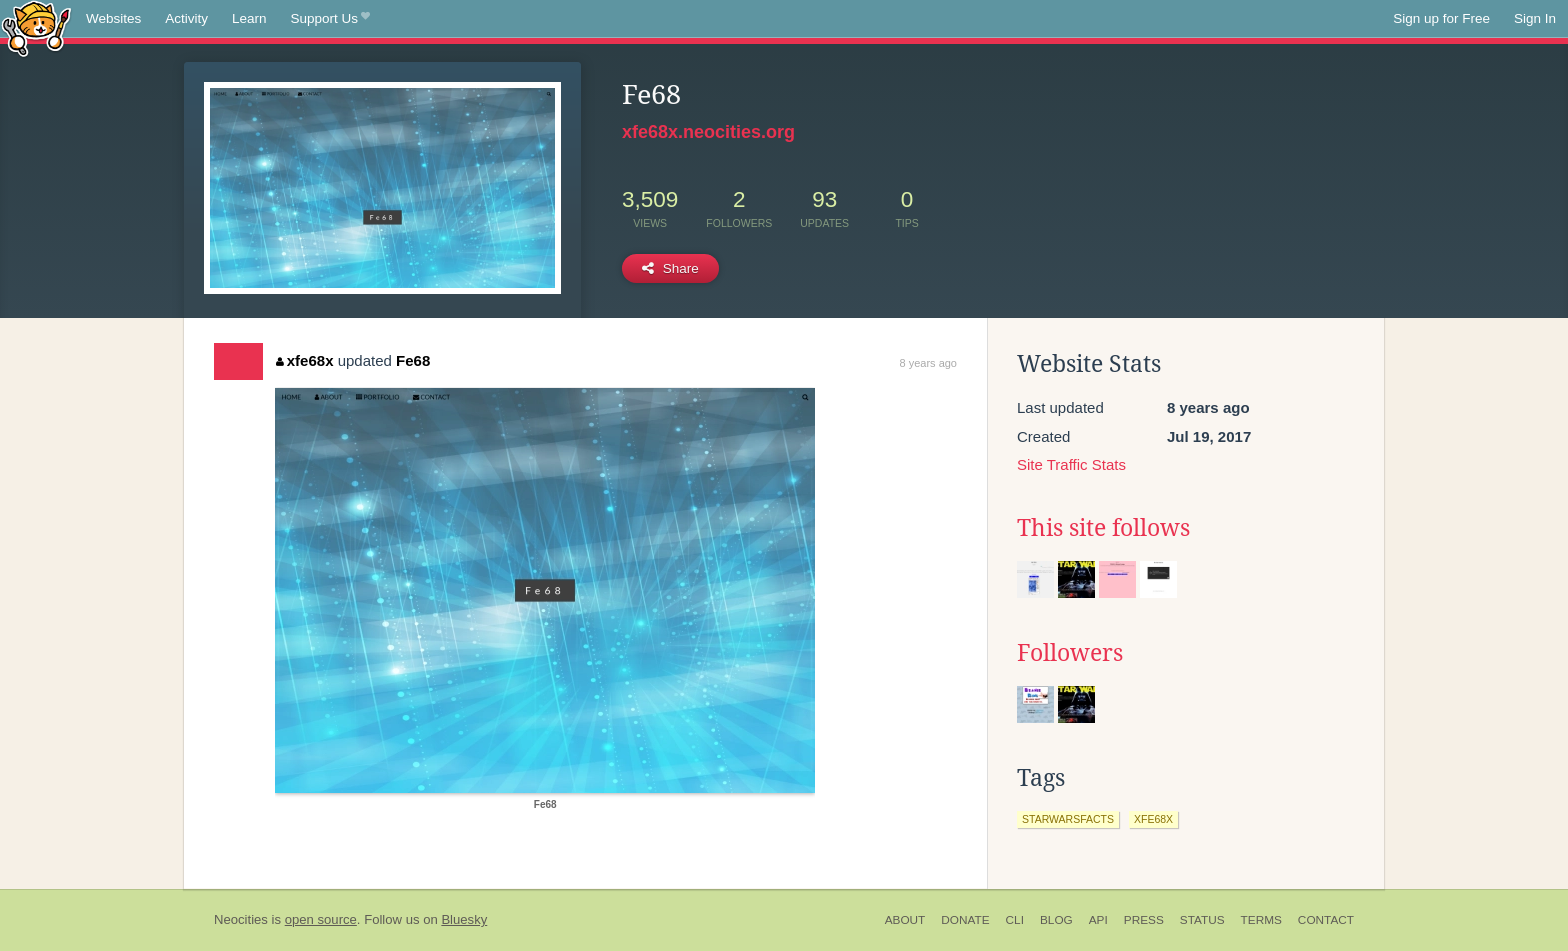 The height and width of the screenshot is (951, 1568). Describe the element at coordinates (708, 132) in the screenshot. I see `xfe68x.neocities.org` at that location.